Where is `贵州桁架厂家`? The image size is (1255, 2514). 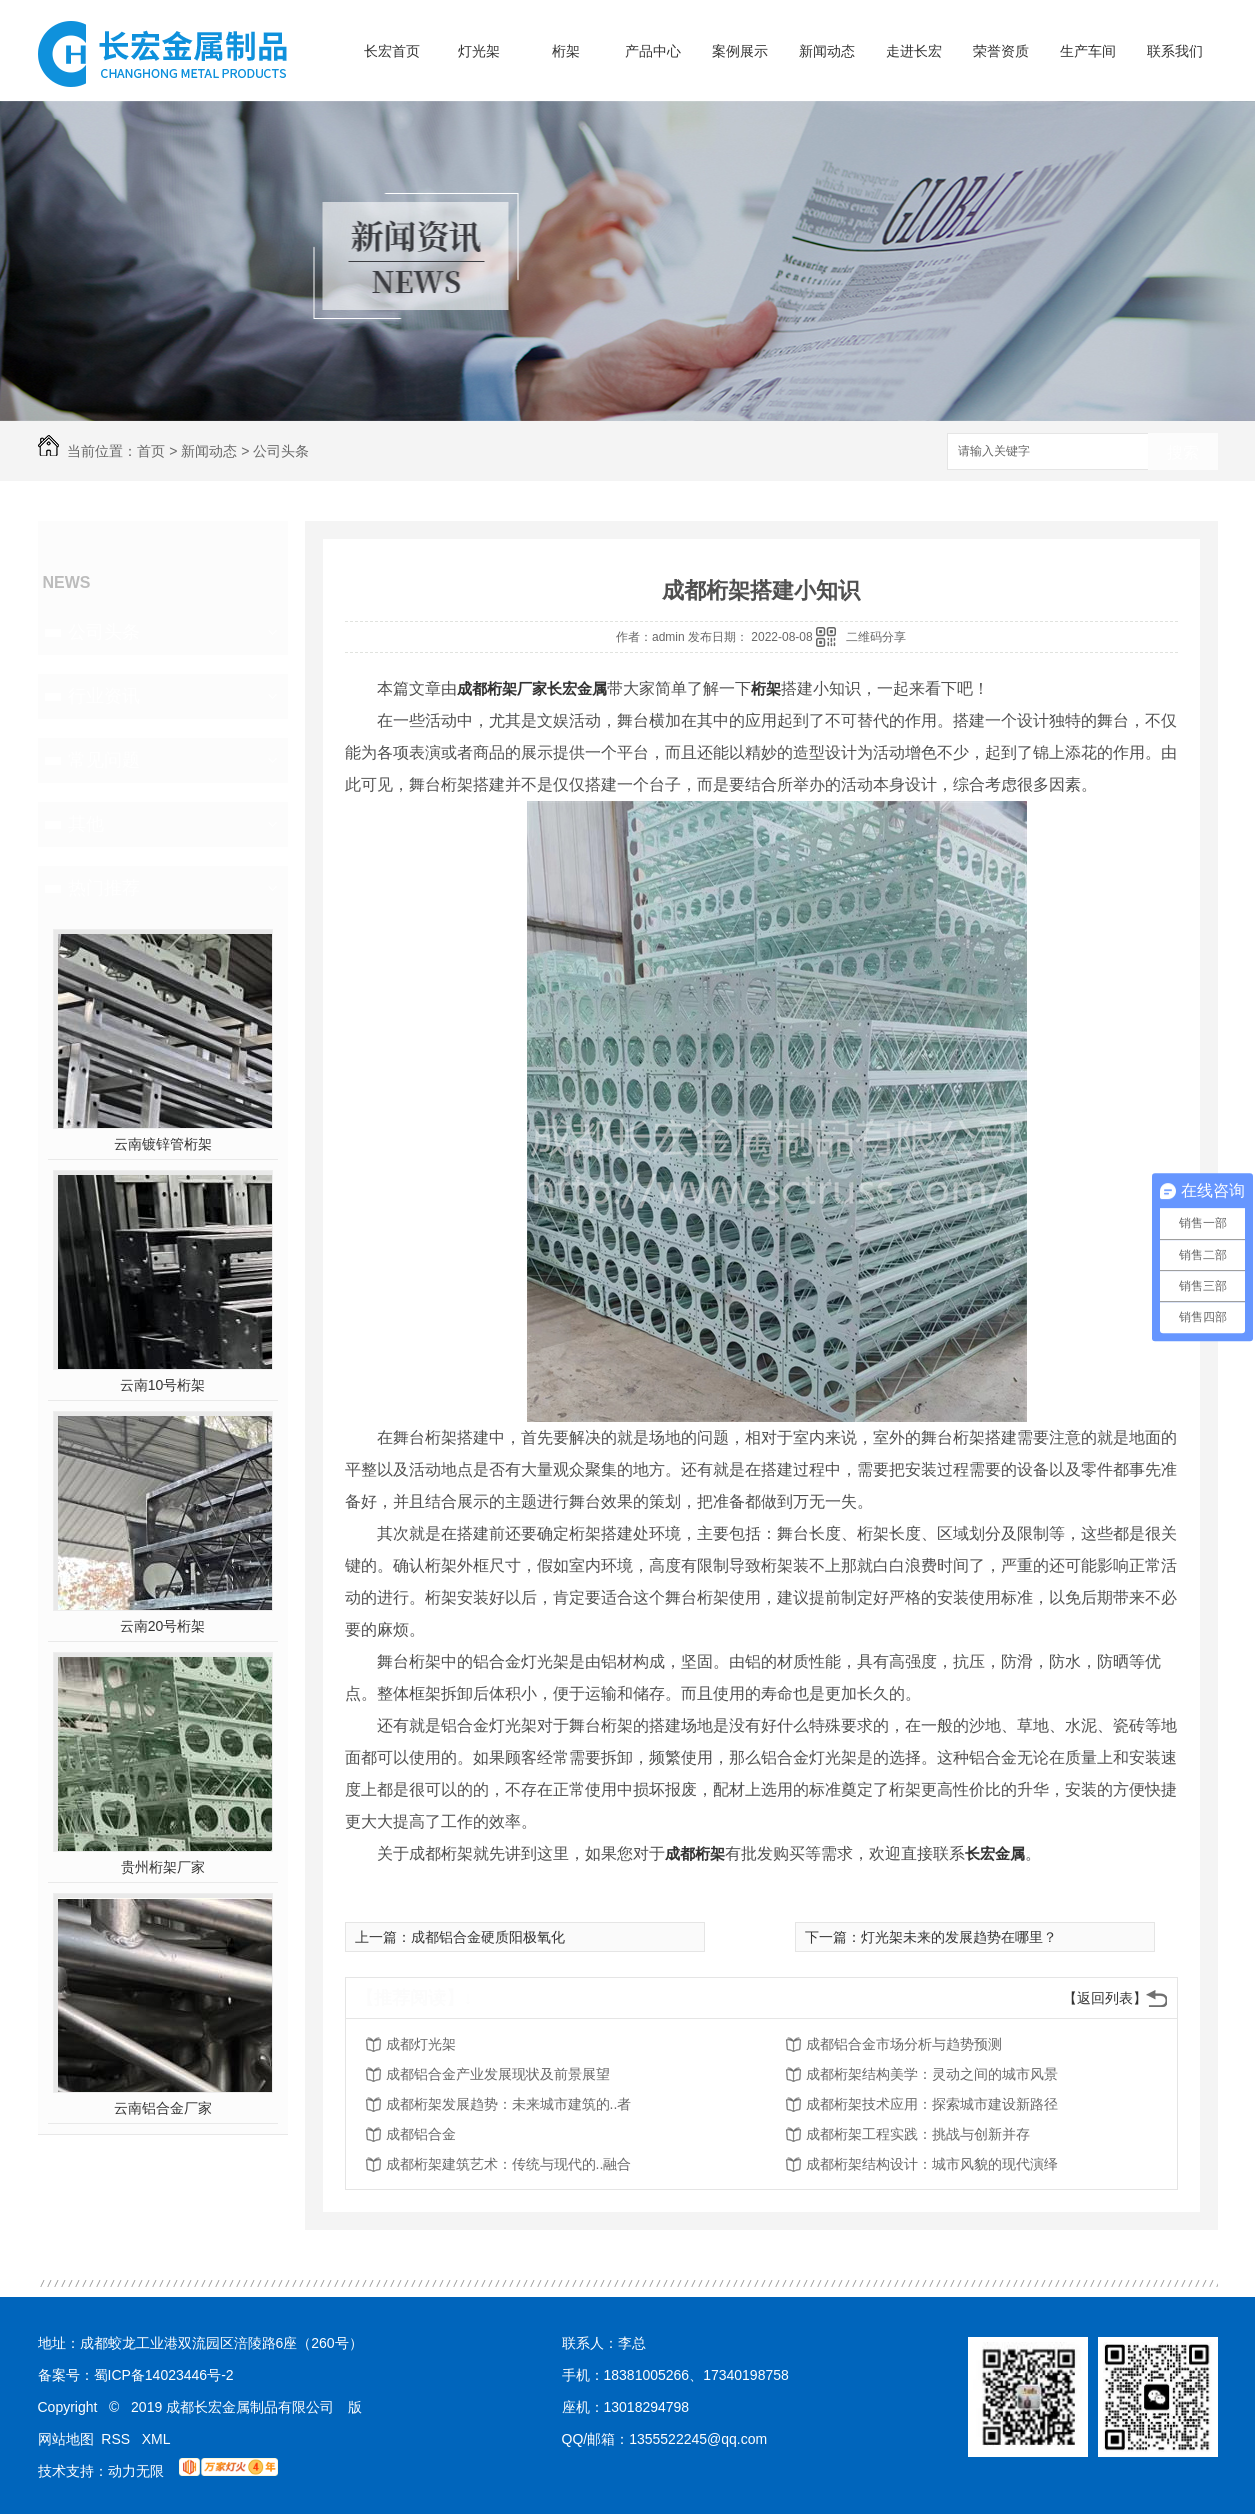 贵州桁架厂家 is located at coordinates (163, 1867).